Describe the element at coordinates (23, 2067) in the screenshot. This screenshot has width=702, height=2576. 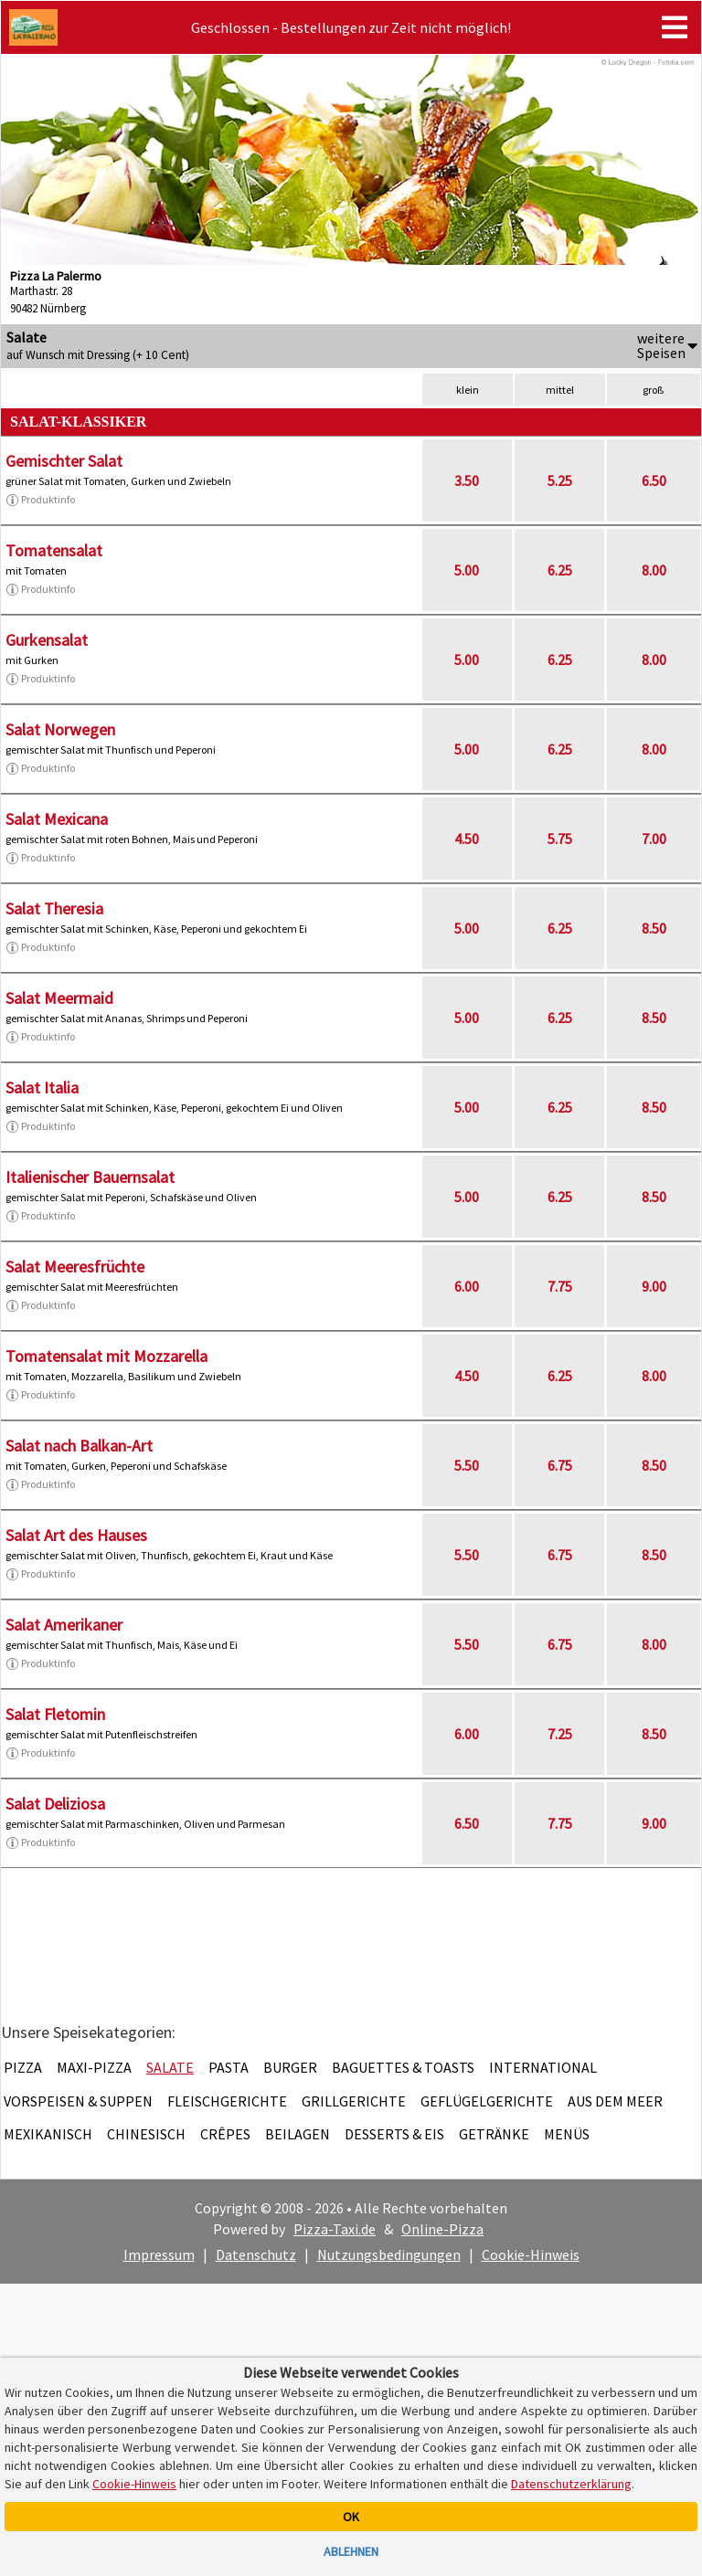
I see `Pizza` at that location.